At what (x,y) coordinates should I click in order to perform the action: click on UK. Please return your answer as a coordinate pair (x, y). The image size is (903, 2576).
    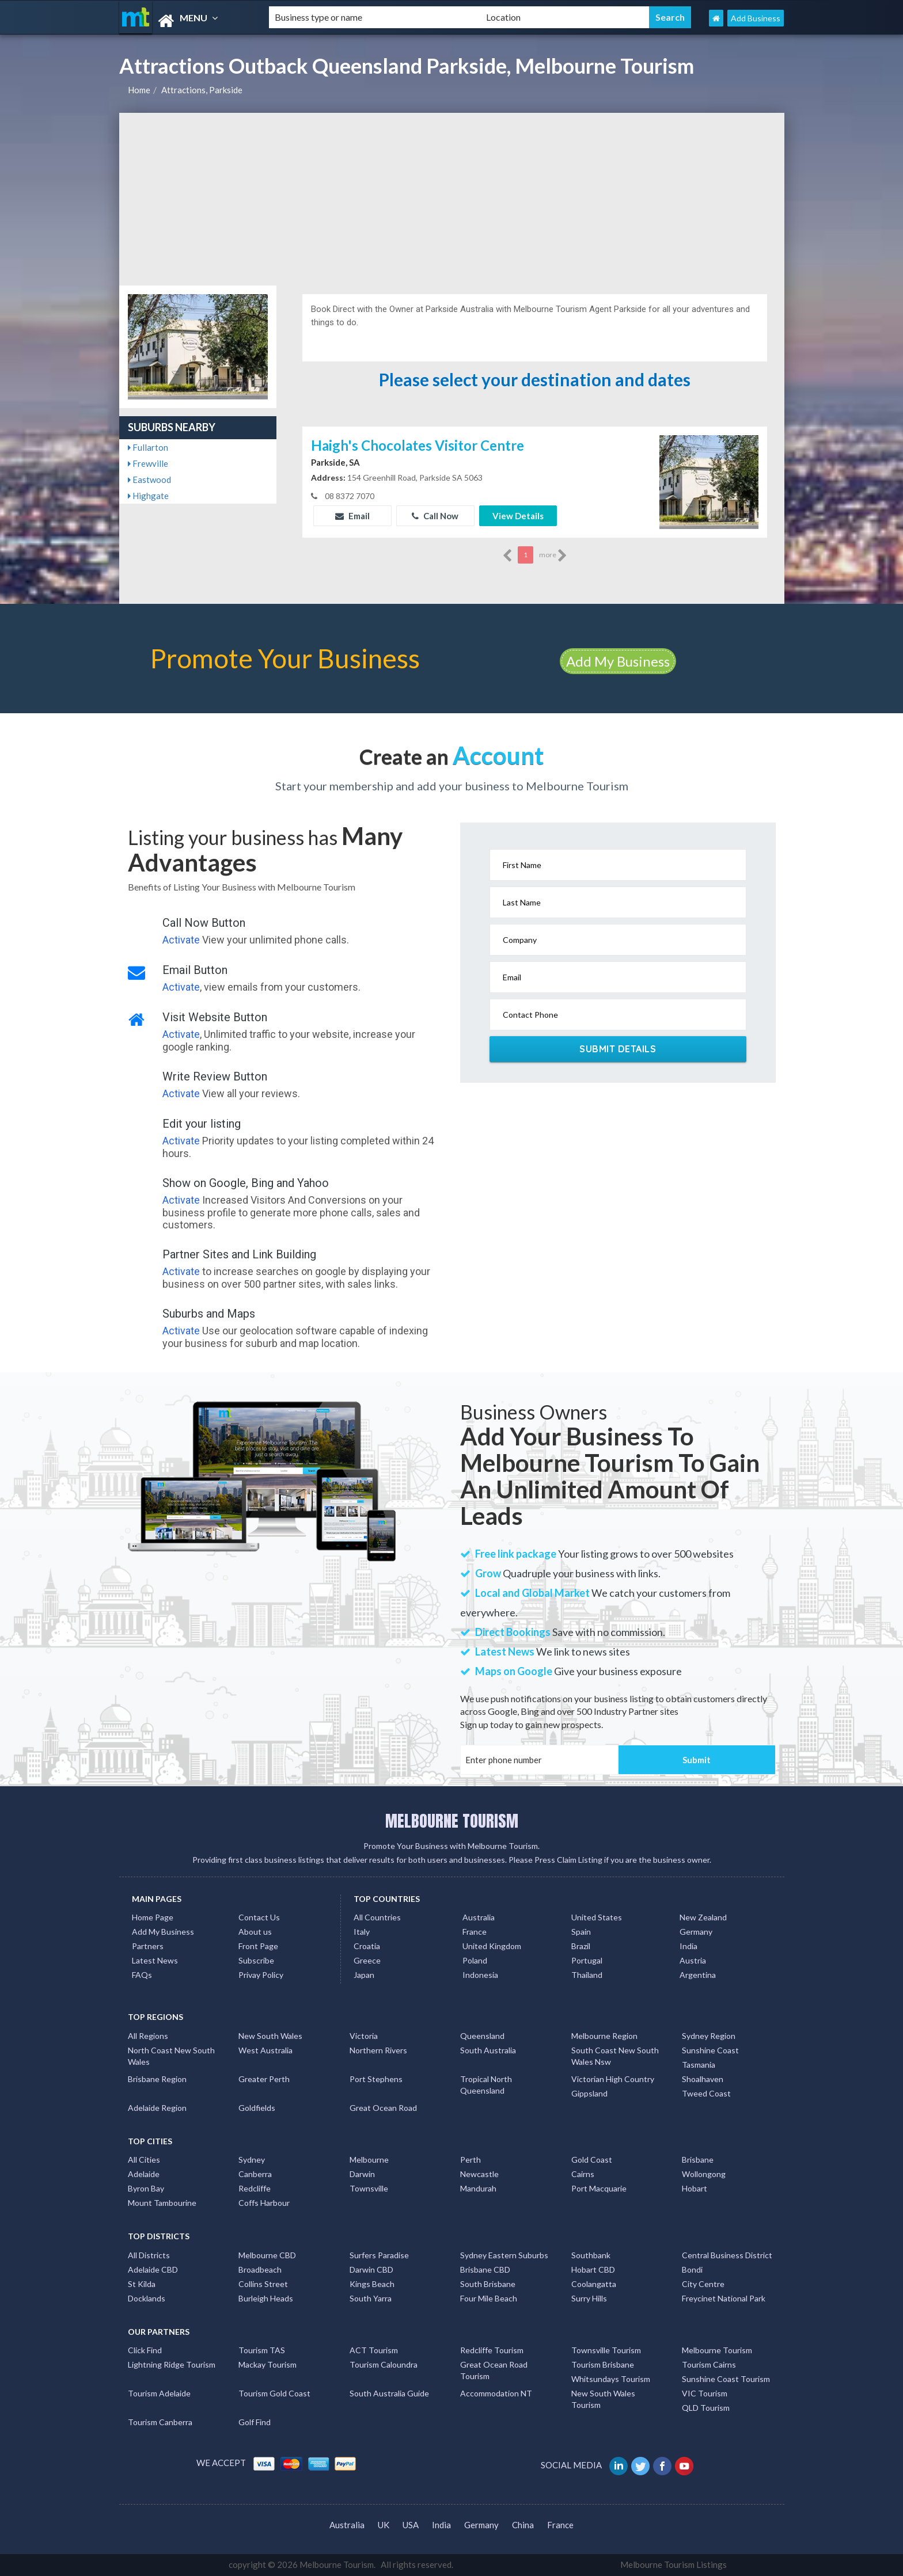
    Looking at the image, I should click on (383, 2525).